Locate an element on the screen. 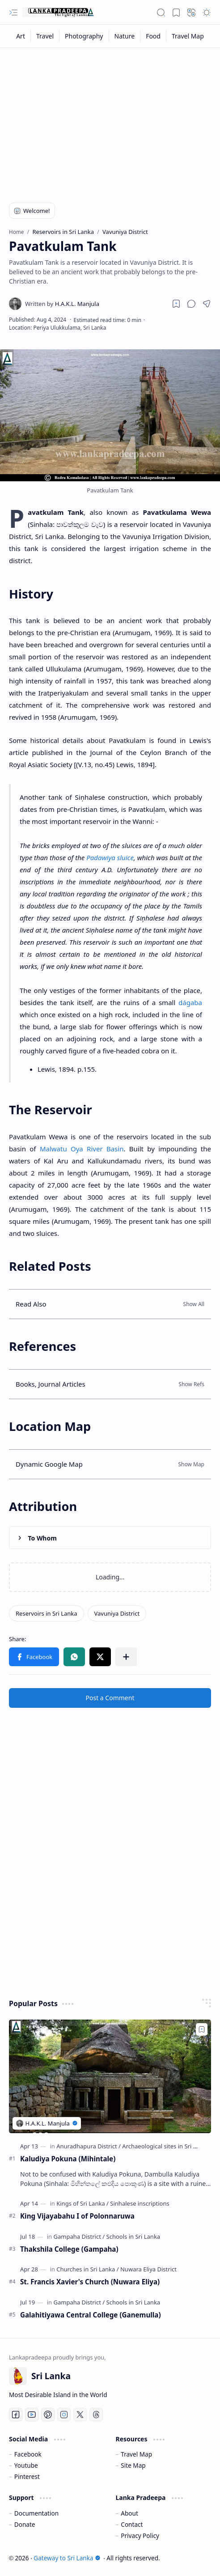 Image resolution: width=220 pixels, height=2576 pixels. [Travel] is located at coordinates (45, 36).